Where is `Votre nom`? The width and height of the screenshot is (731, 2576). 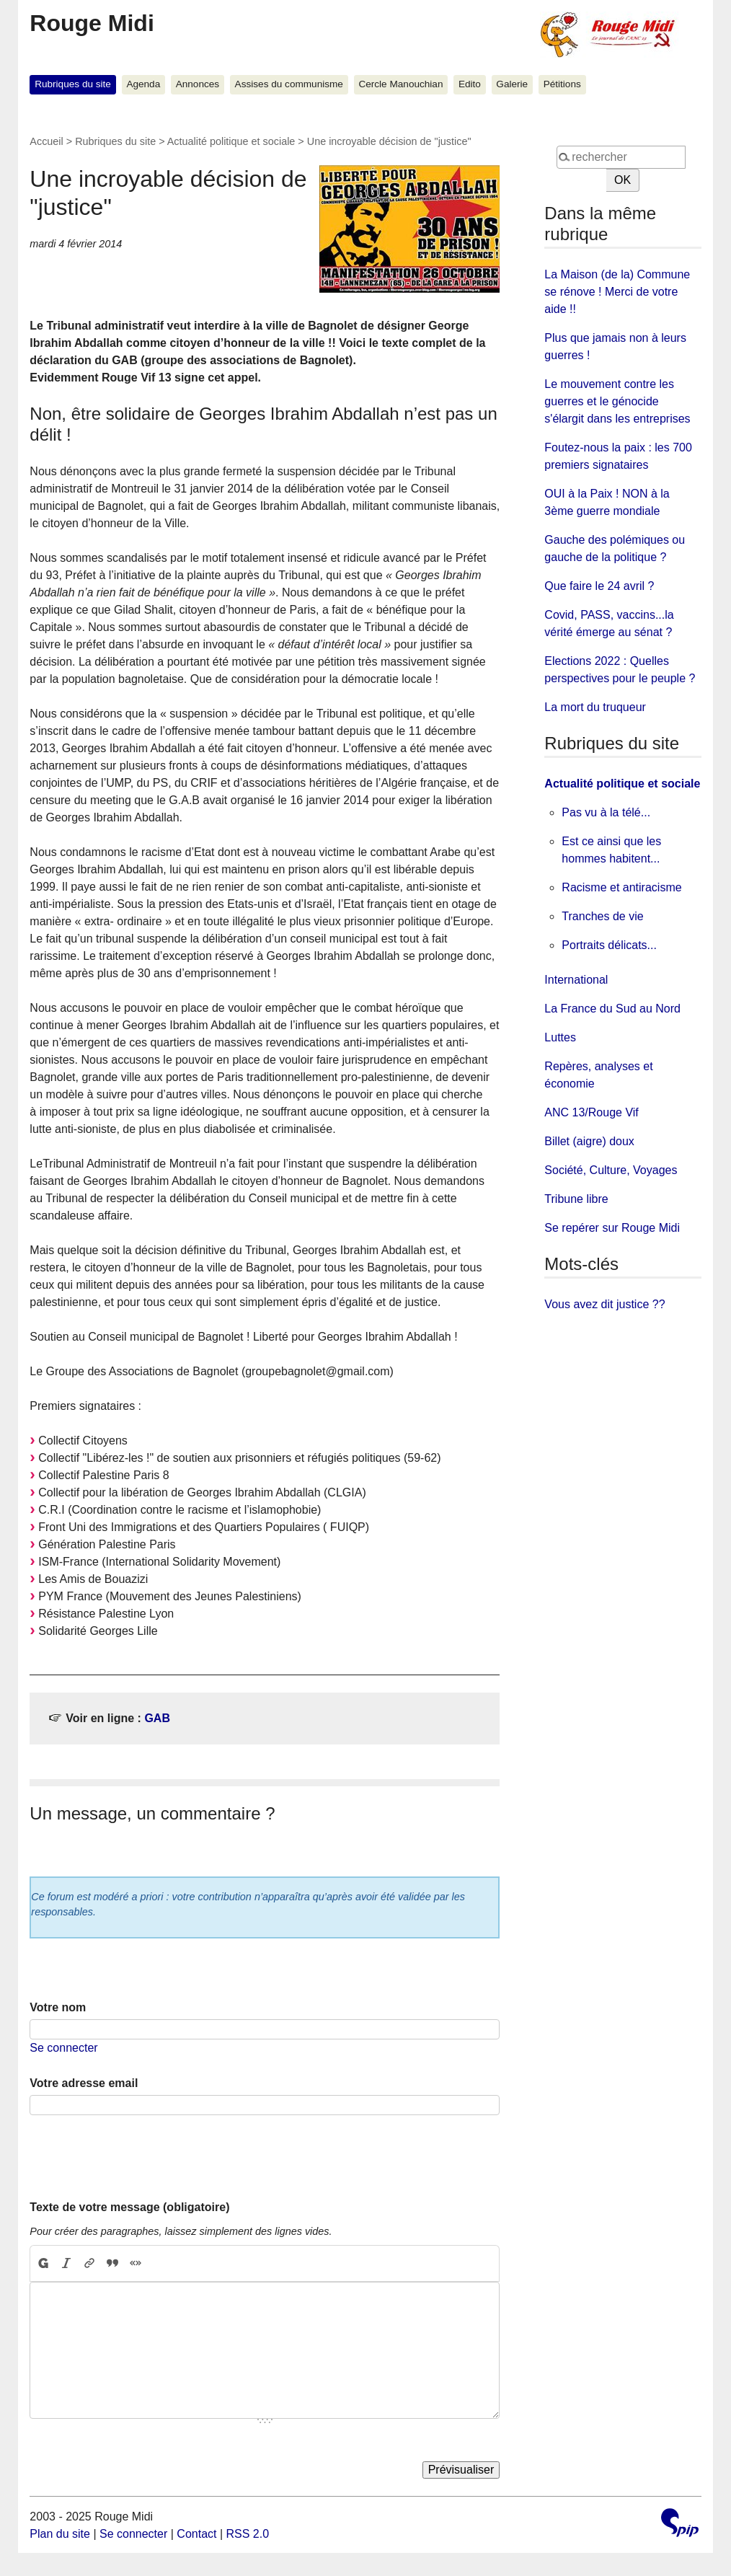
Votre nom is located at coordinates (58, 2007).